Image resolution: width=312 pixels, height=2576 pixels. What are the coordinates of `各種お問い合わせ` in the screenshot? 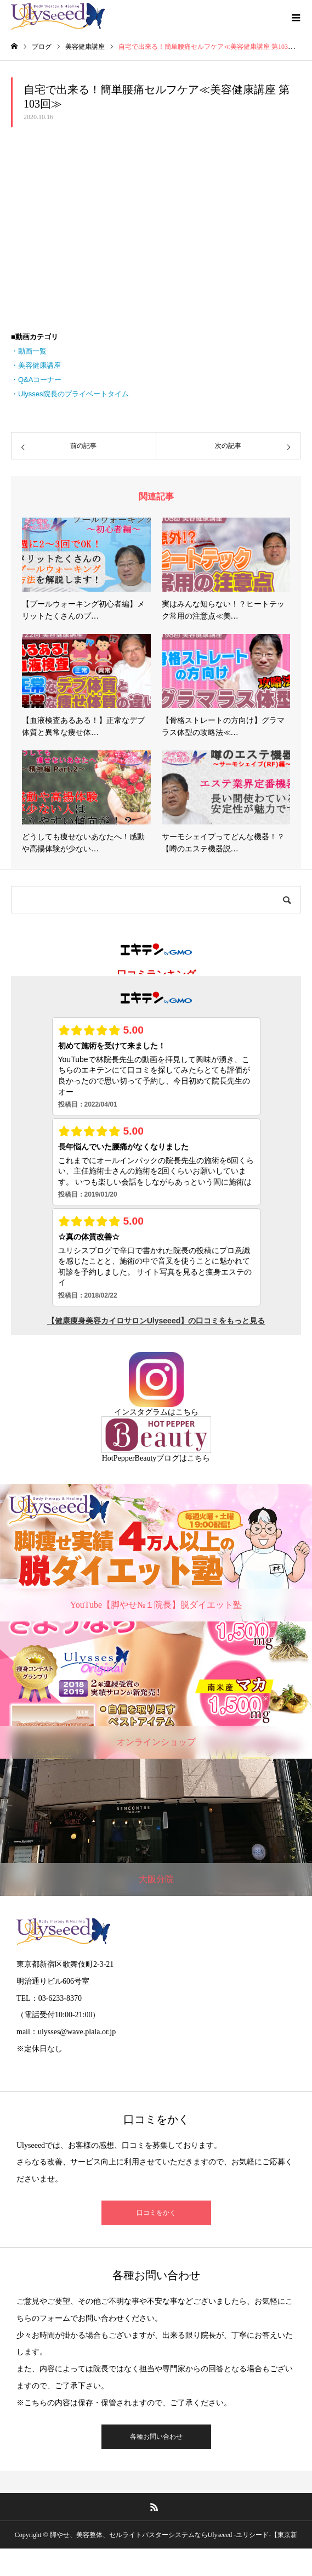 It's located at (156, 2436).